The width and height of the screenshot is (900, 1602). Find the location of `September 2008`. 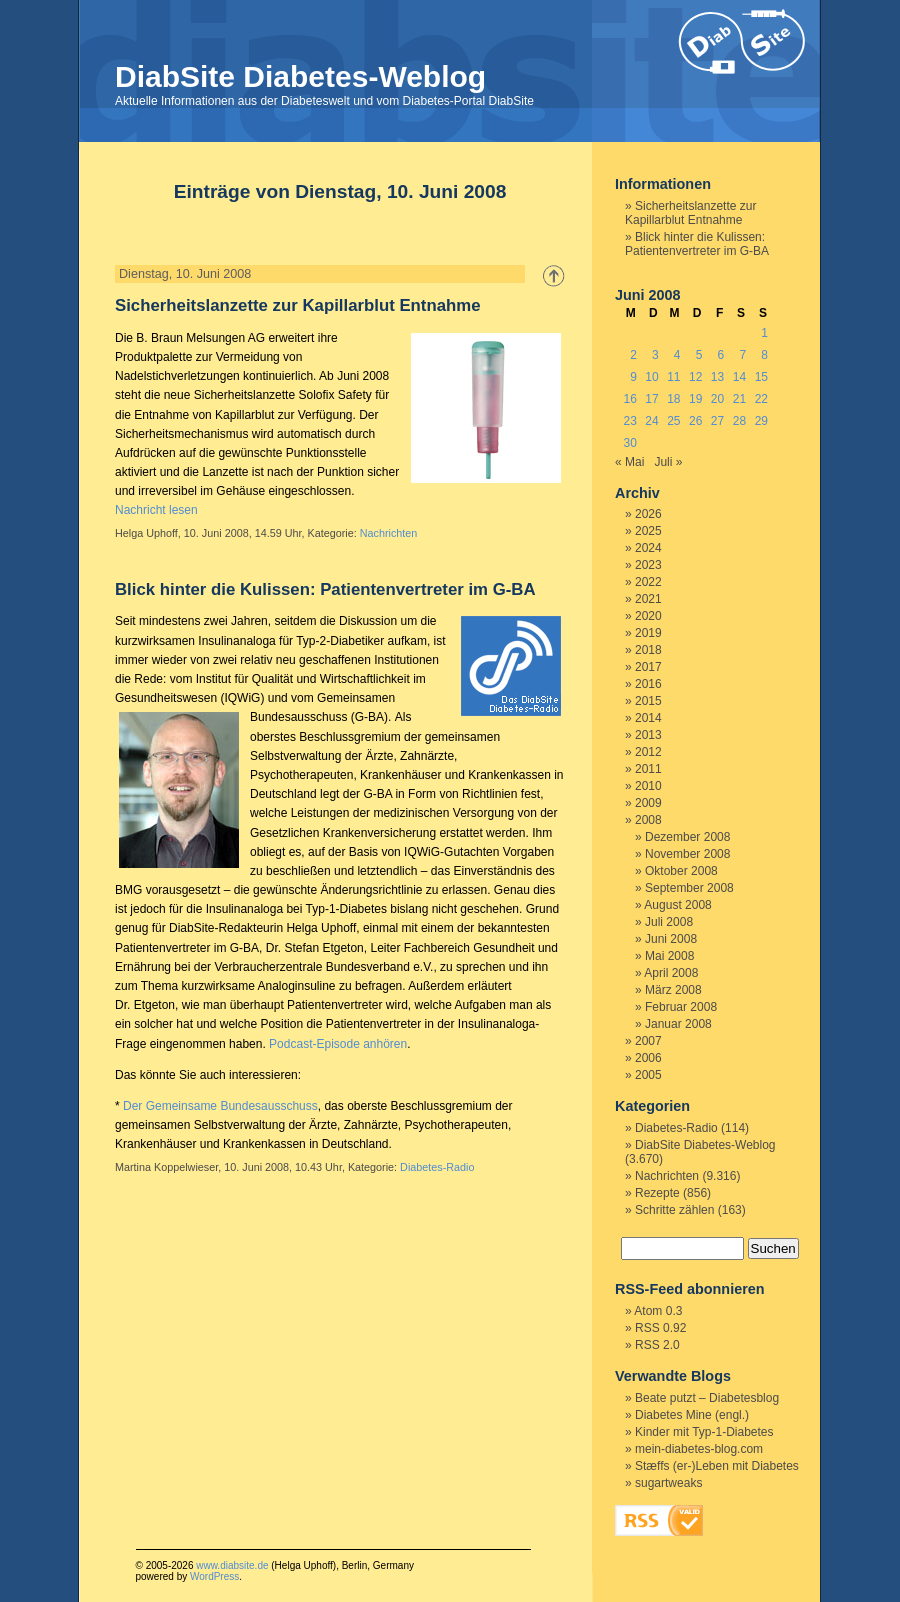

September 2008 is located at coordinates (689, 888).